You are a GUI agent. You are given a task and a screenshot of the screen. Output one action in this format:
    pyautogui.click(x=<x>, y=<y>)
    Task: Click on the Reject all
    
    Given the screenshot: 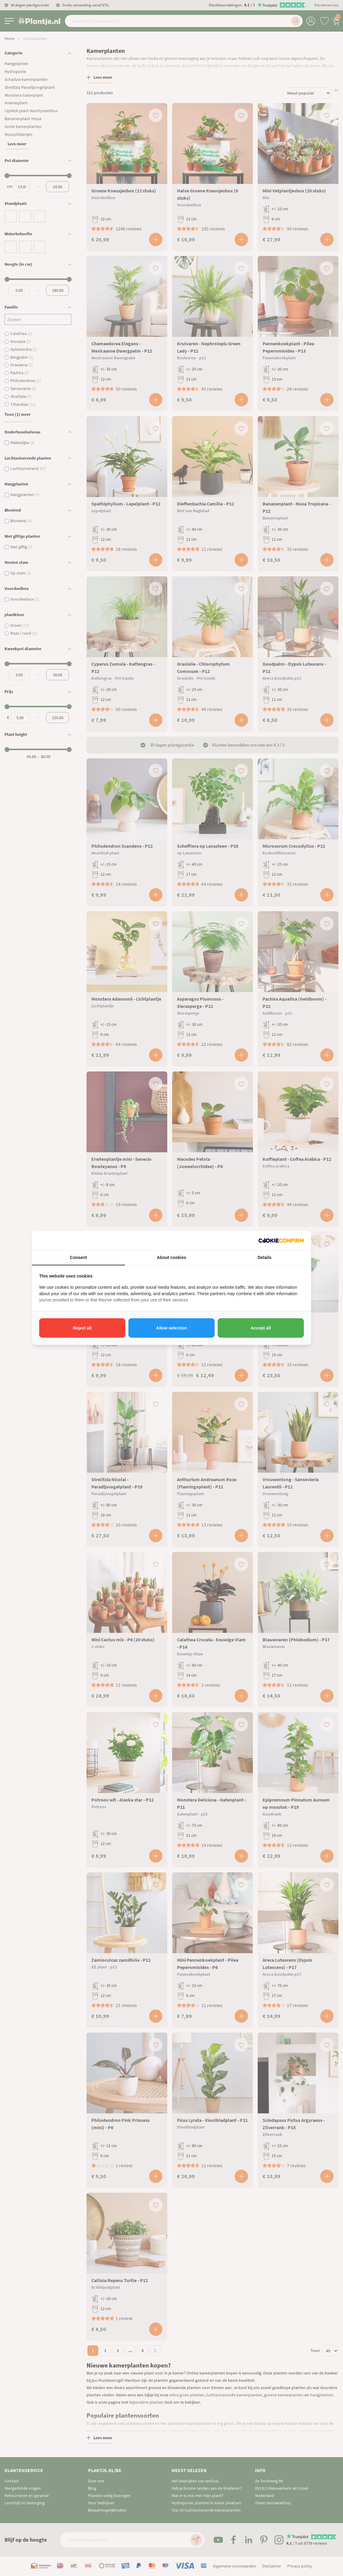 What is the action you would take?
    pyautogui.click(x=82, y=1328)
    